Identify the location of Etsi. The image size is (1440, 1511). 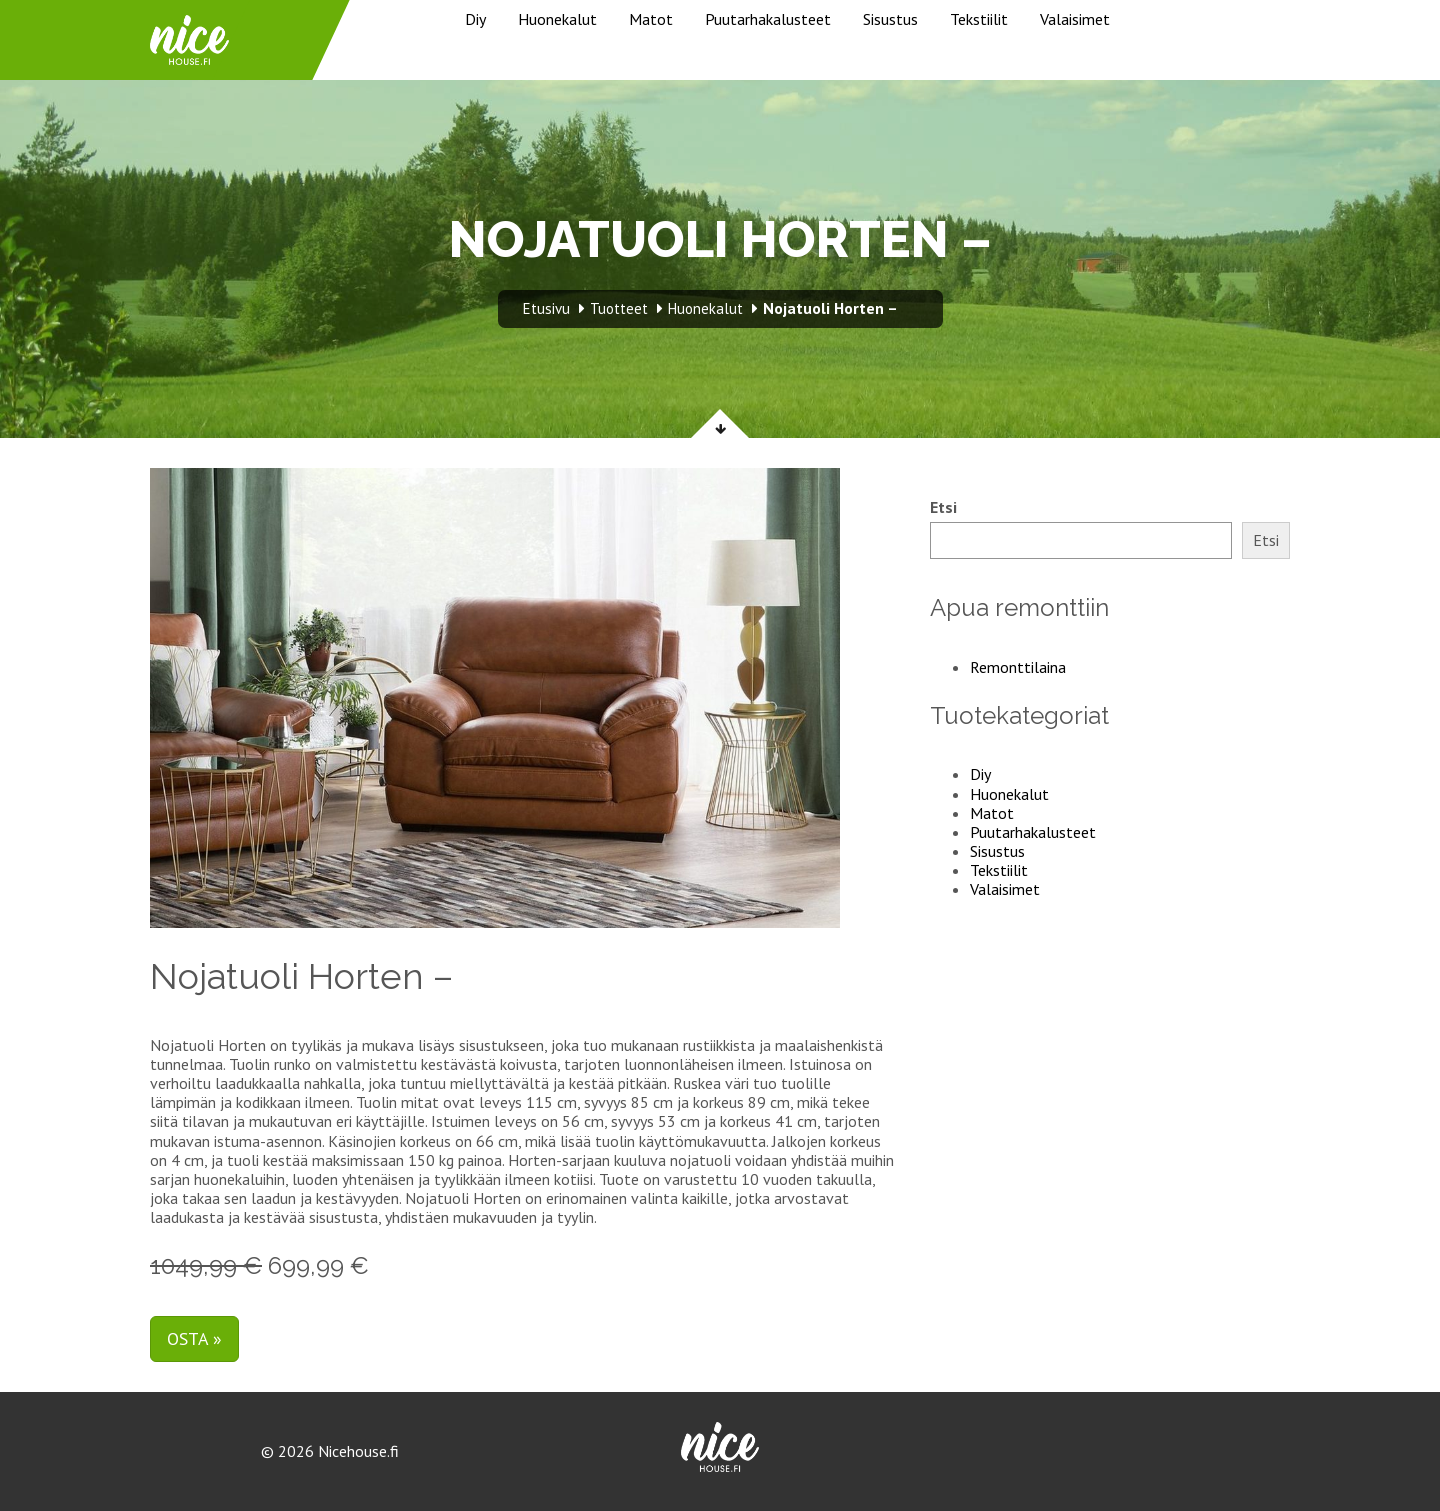
(943, 507).